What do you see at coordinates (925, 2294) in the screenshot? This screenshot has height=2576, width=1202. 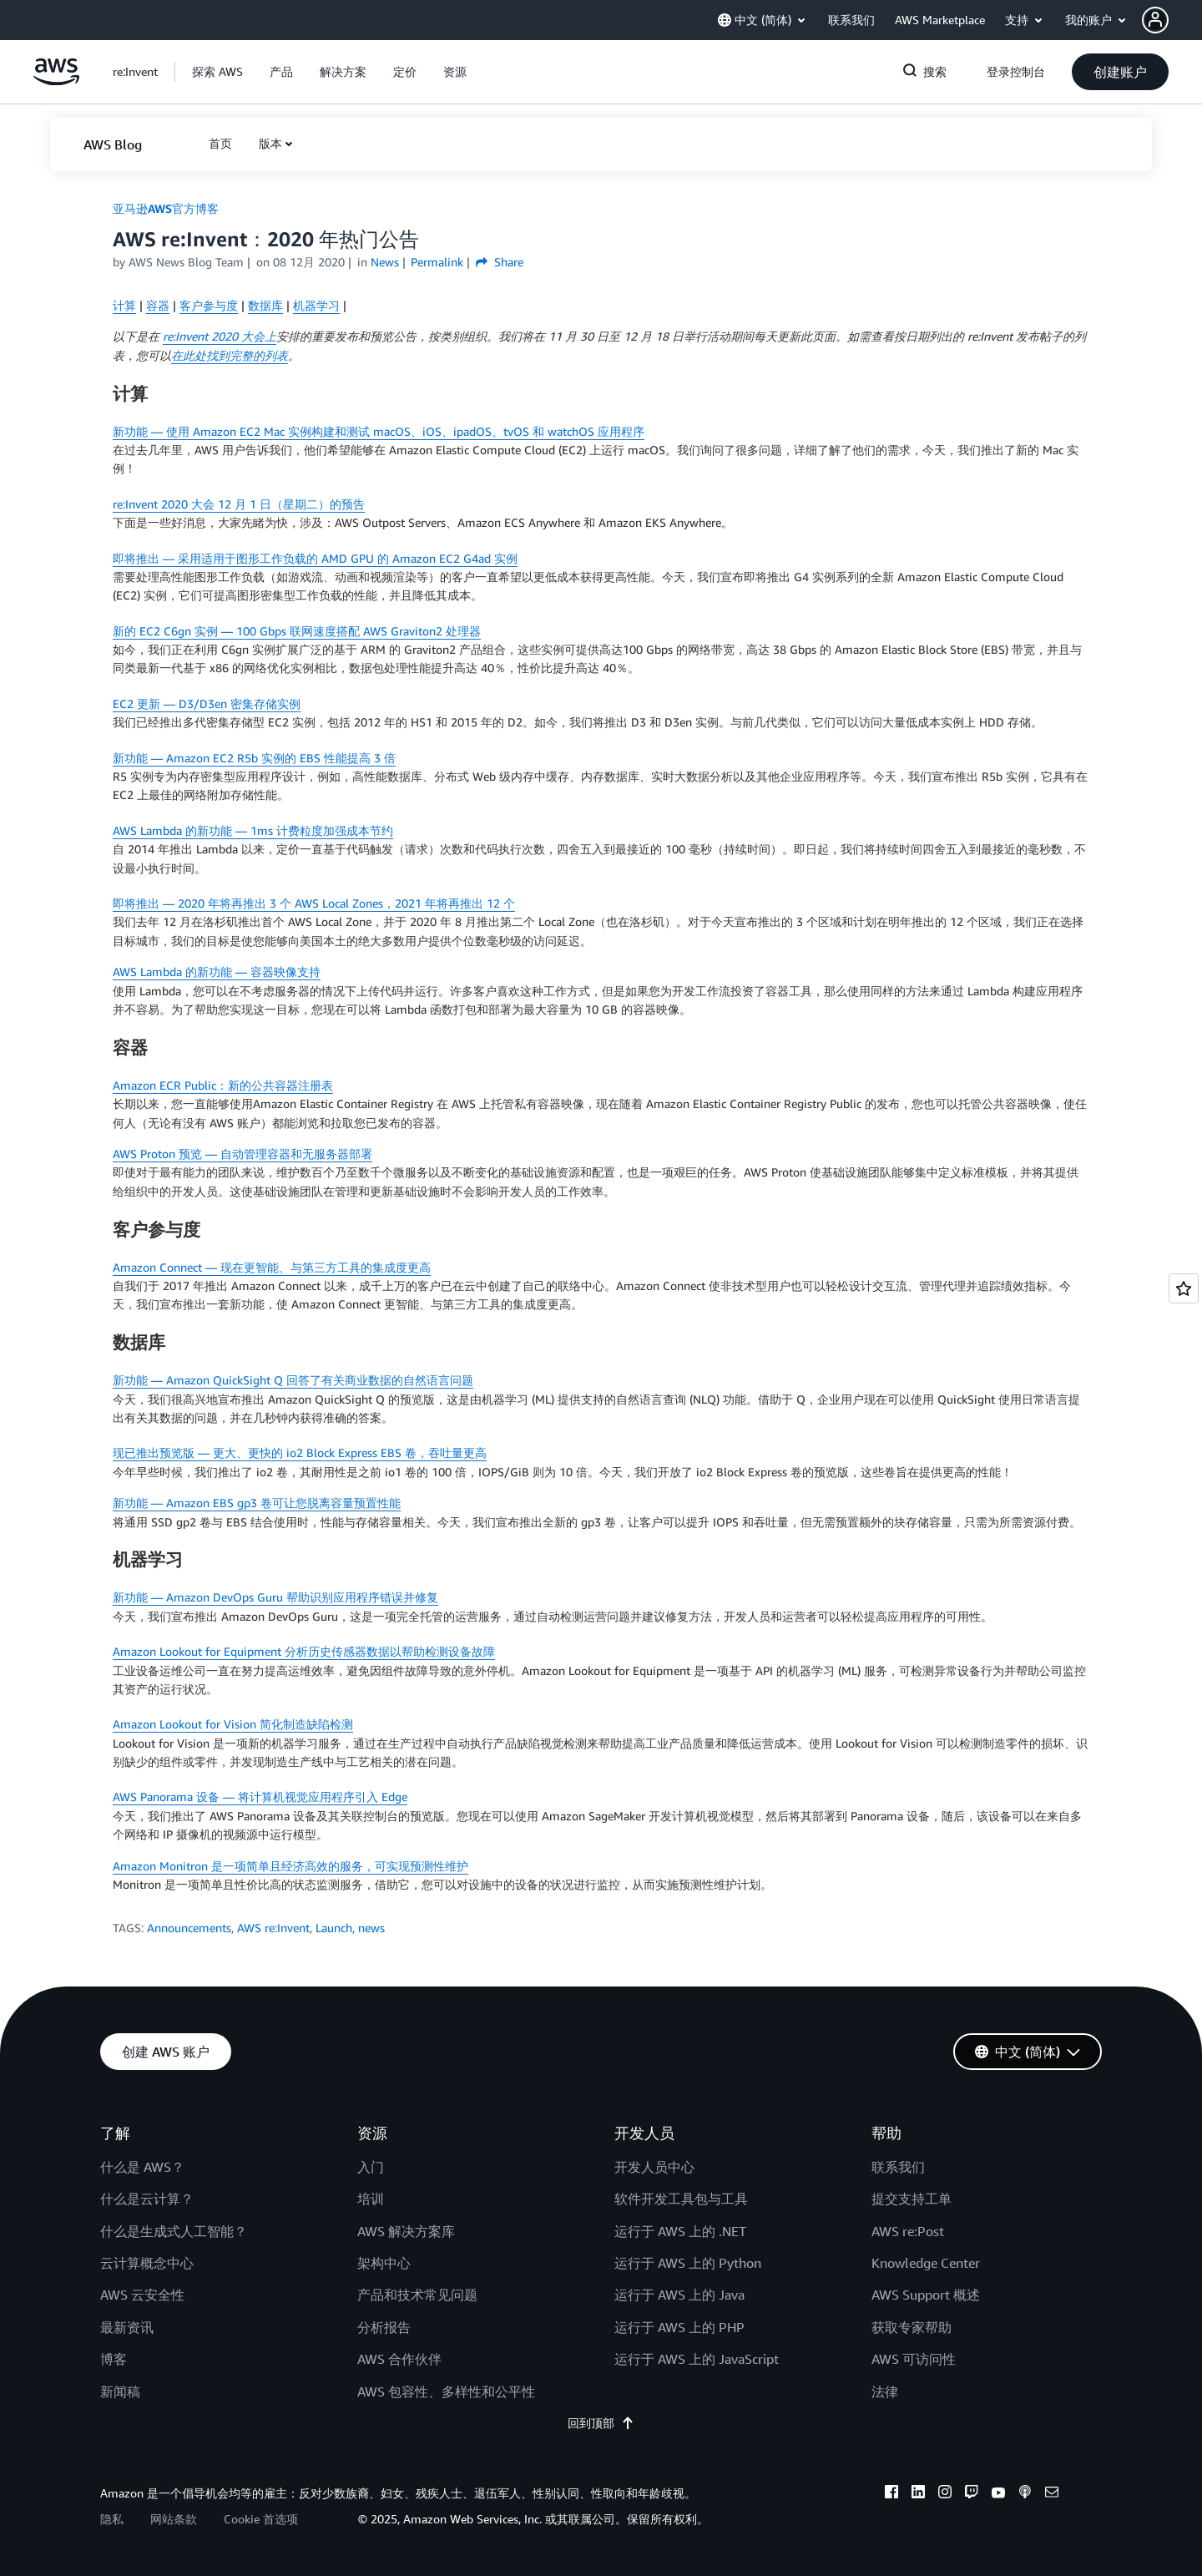 I see `AWS Support 概述` at bounding box center [925, 2294].